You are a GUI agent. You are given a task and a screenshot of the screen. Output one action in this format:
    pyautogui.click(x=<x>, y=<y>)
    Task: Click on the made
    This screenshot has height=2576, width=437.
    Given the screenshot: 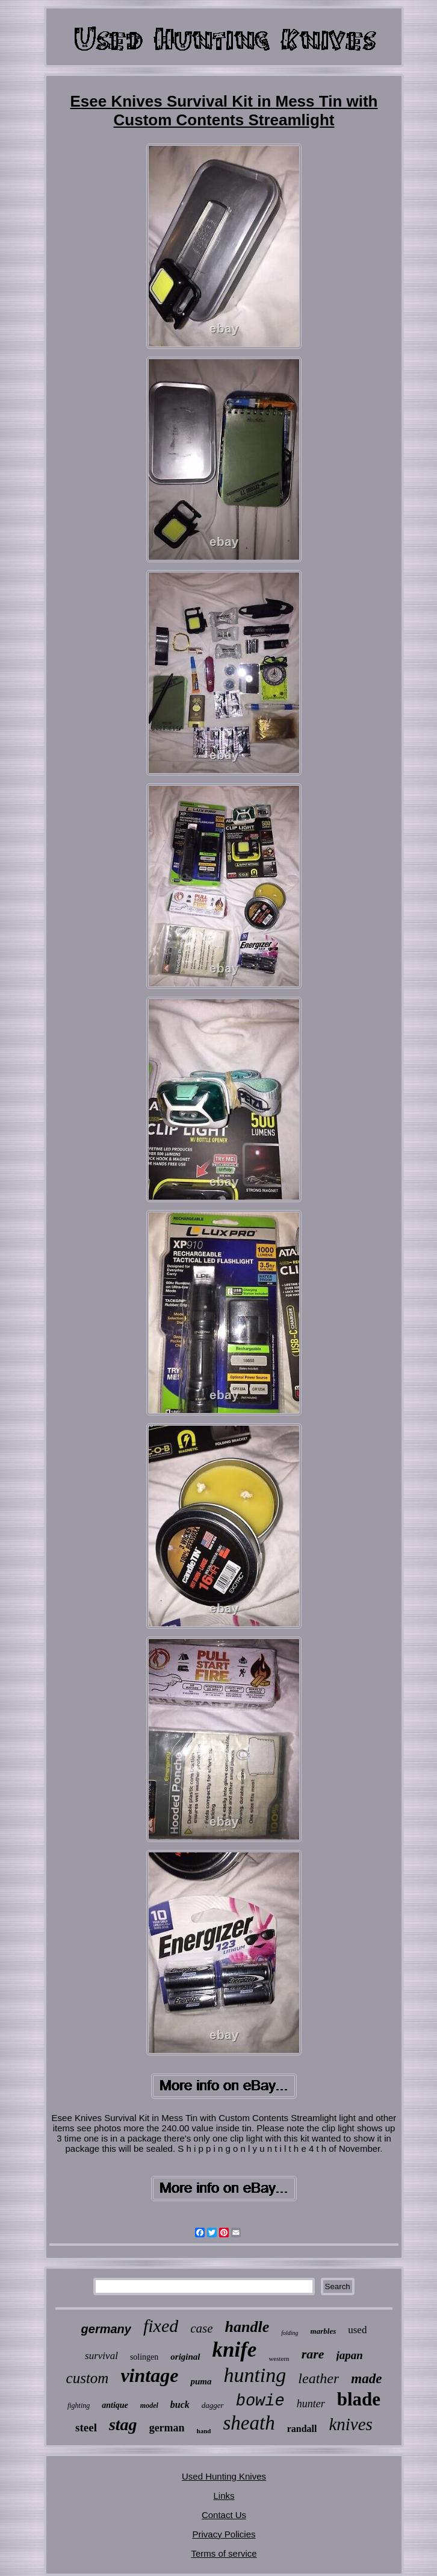 What is the action you would take?
    pyautogui.click(x=366, y=2378)
    